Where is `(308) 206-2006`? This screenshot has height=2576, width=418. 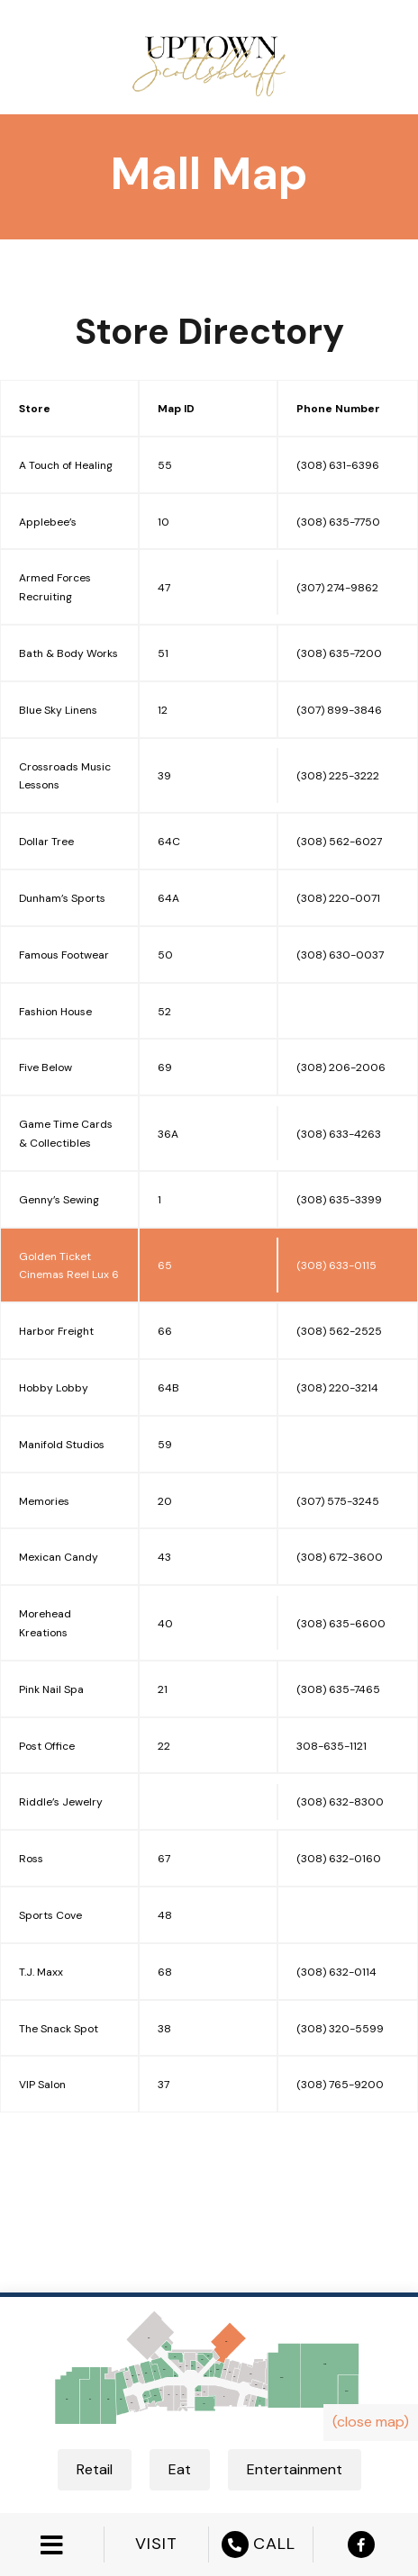
(308) 206-2006 is located at coordinates (341, 1067).